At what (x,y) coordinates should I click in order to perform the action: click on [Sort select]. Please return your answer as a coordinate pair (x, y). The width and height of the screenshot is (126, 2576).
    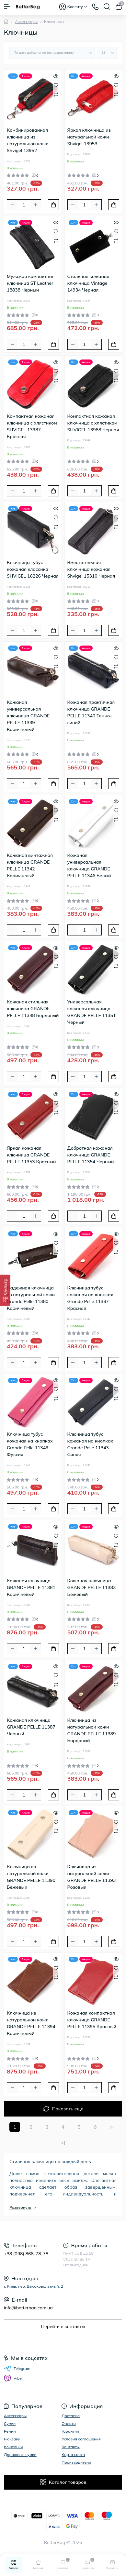
    Looking at the image, I should click on (52, 53).